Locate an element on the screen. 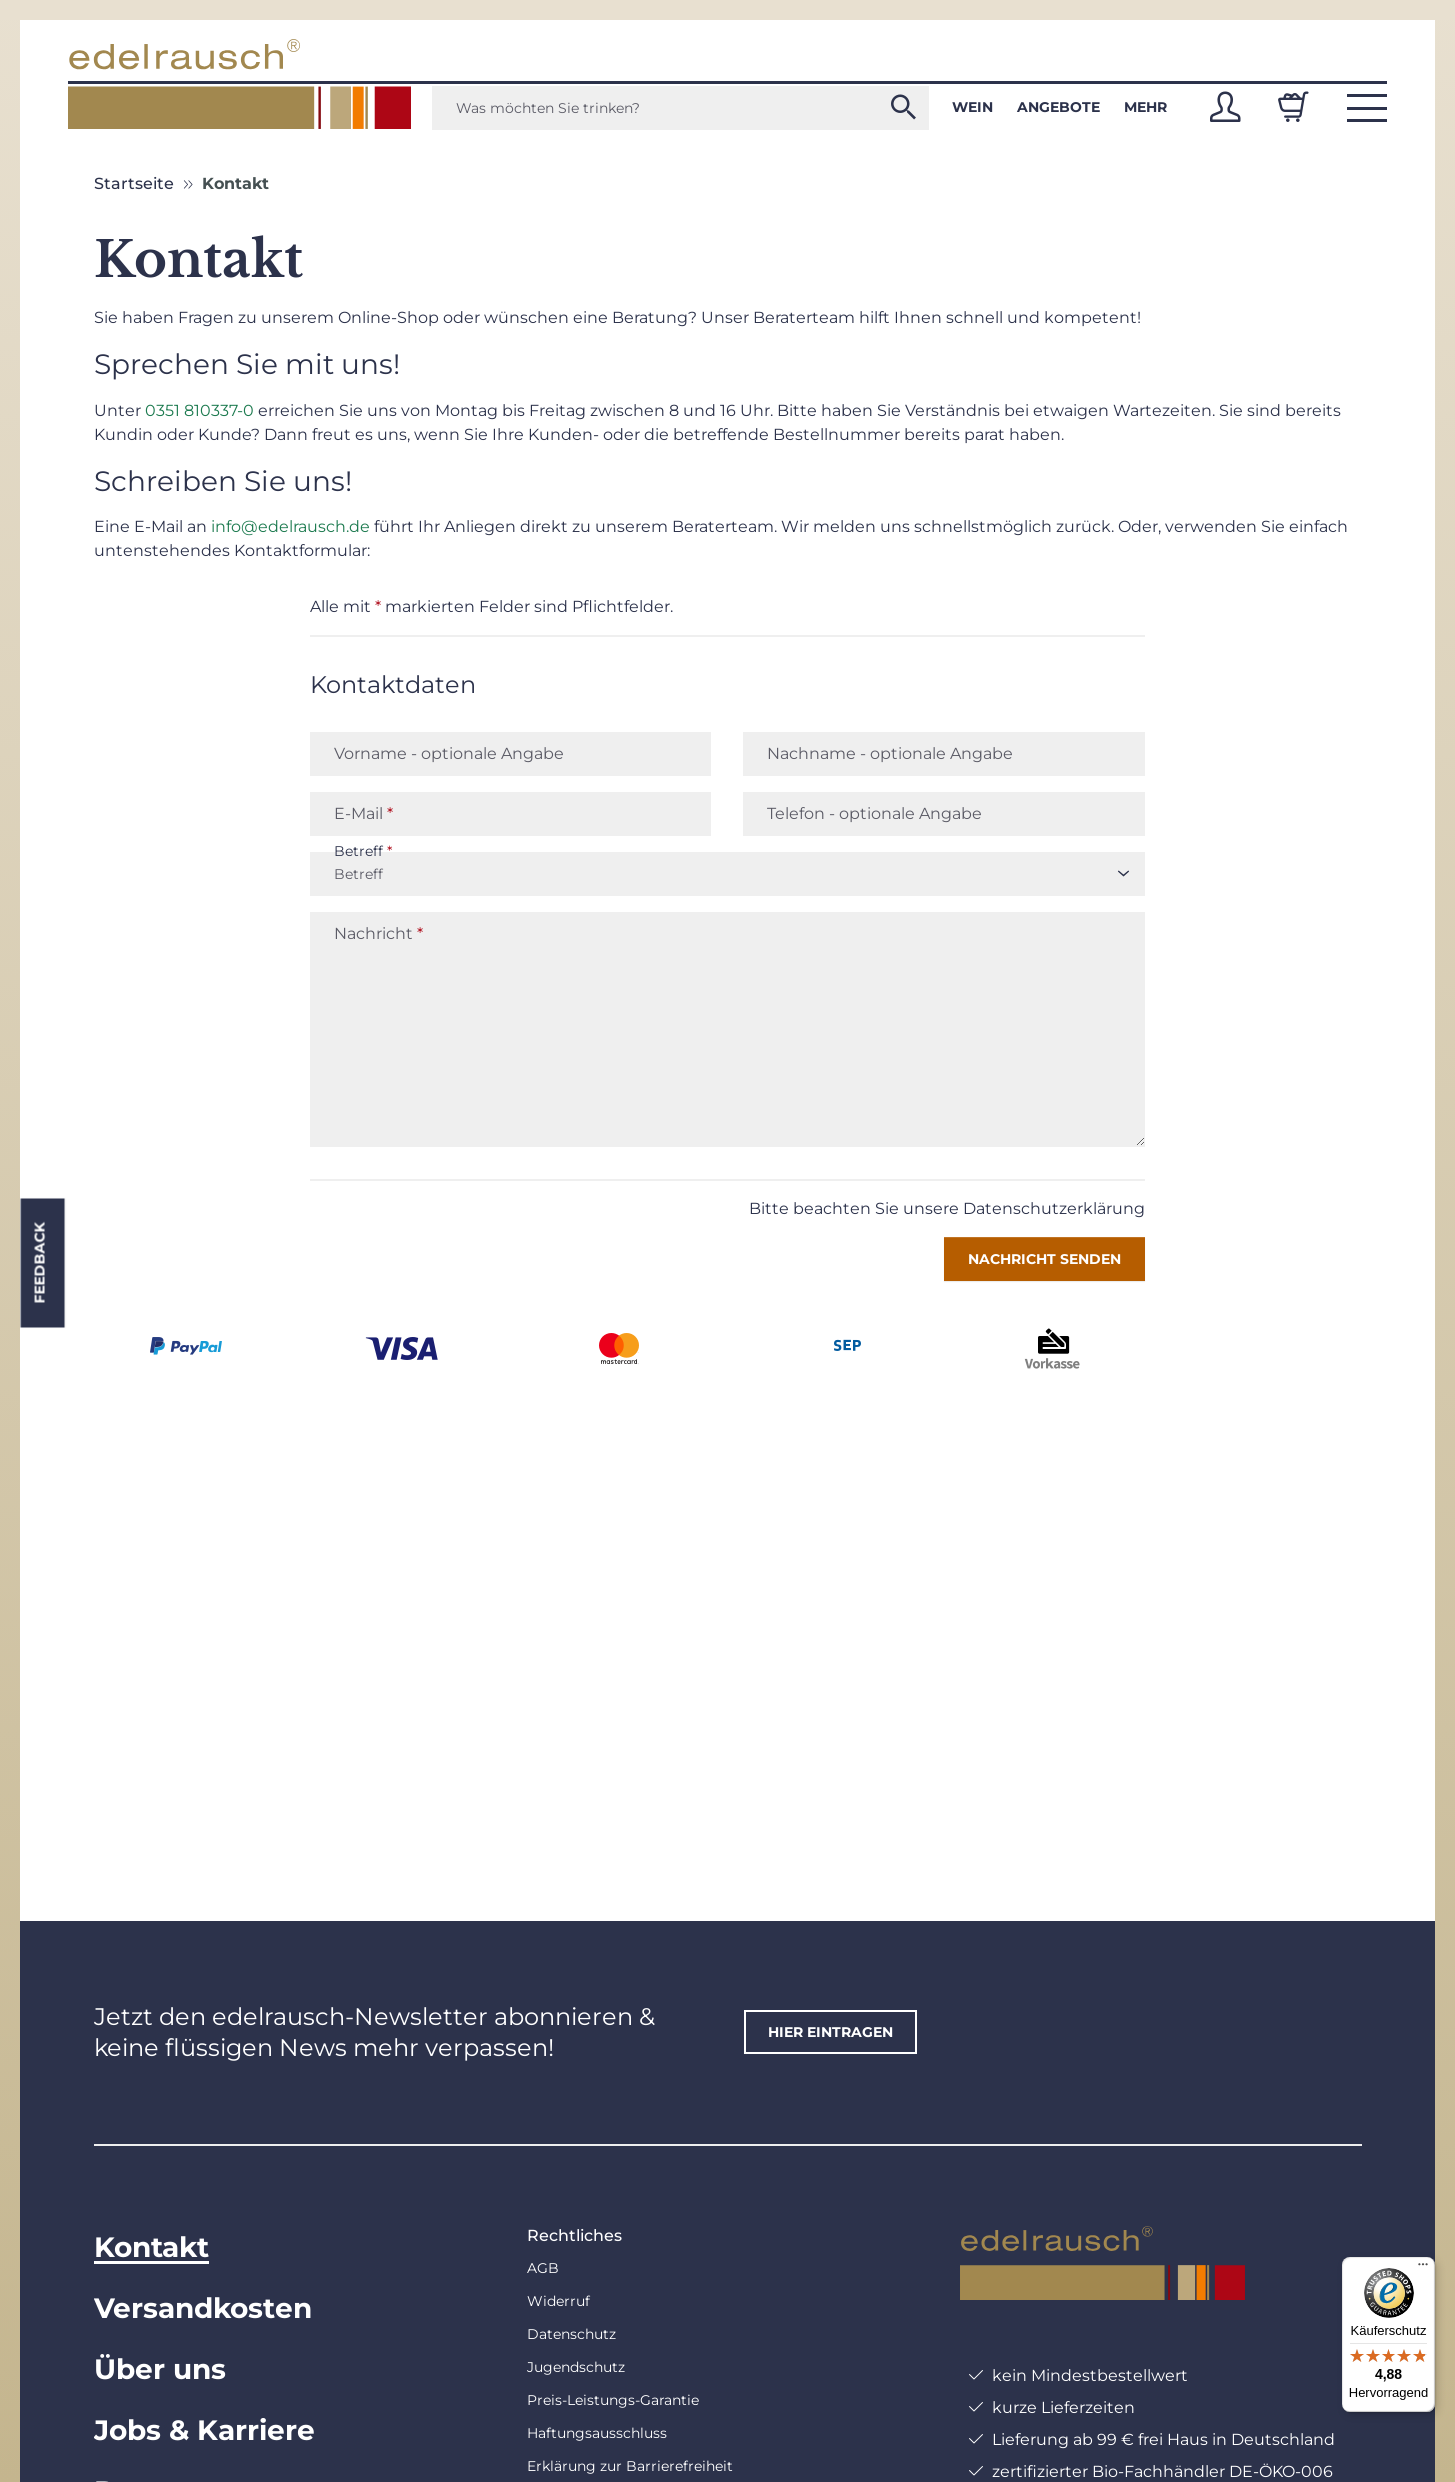  Mehr is located at coordinates (1145, 107).